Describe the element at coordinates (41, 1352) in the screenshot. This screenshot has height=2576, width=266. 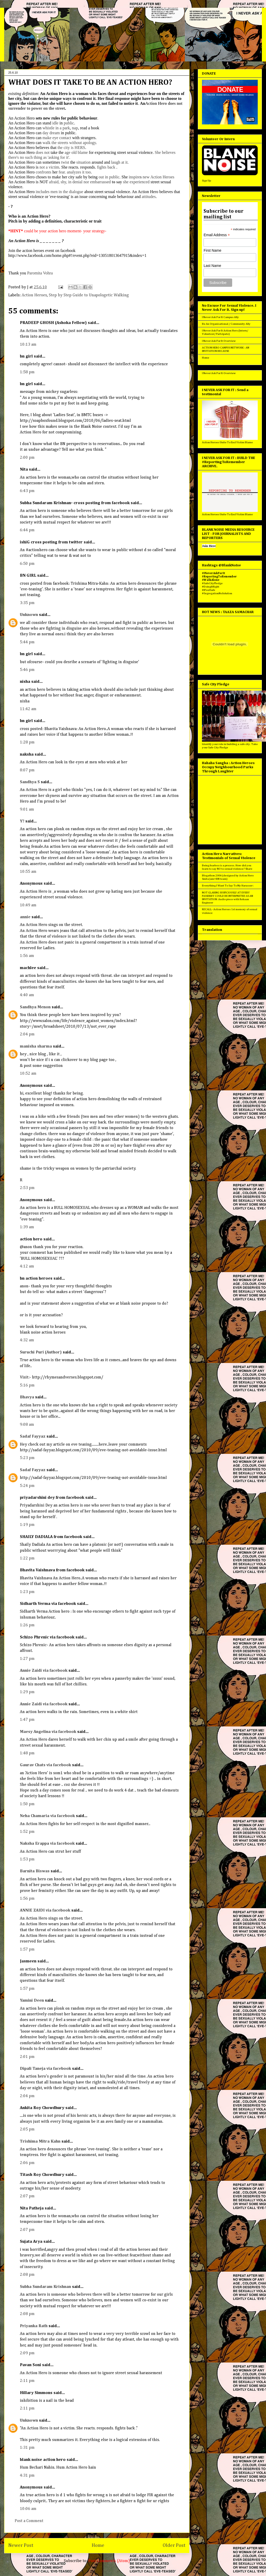
I see `Suruchi Puri (Author)` at that location.